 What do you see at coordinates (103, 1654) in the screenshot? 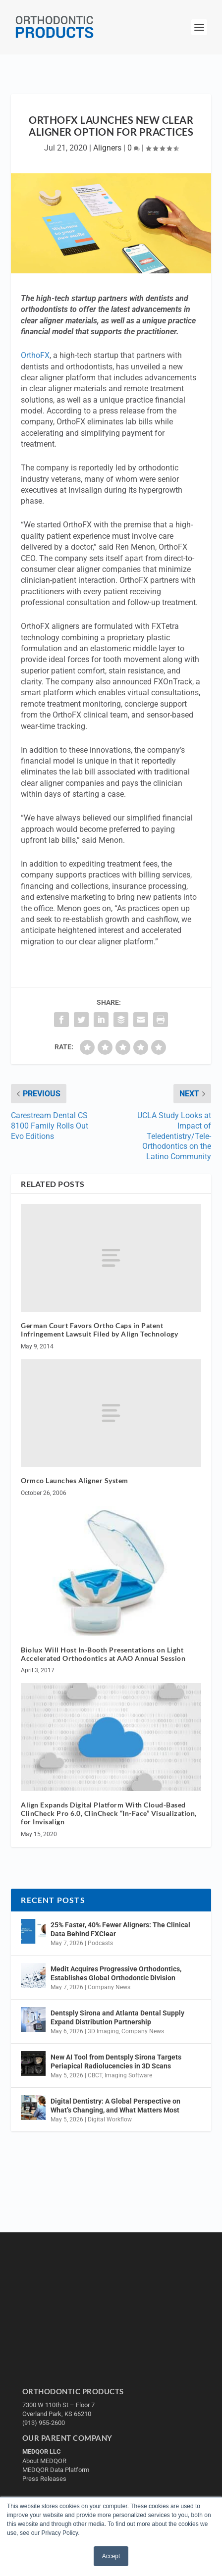
I see `Biolux Will Host In-Booth Presentations on Light Accelerated Orthodontics at AAO Annual Session` at bounding box center [103, 1654].